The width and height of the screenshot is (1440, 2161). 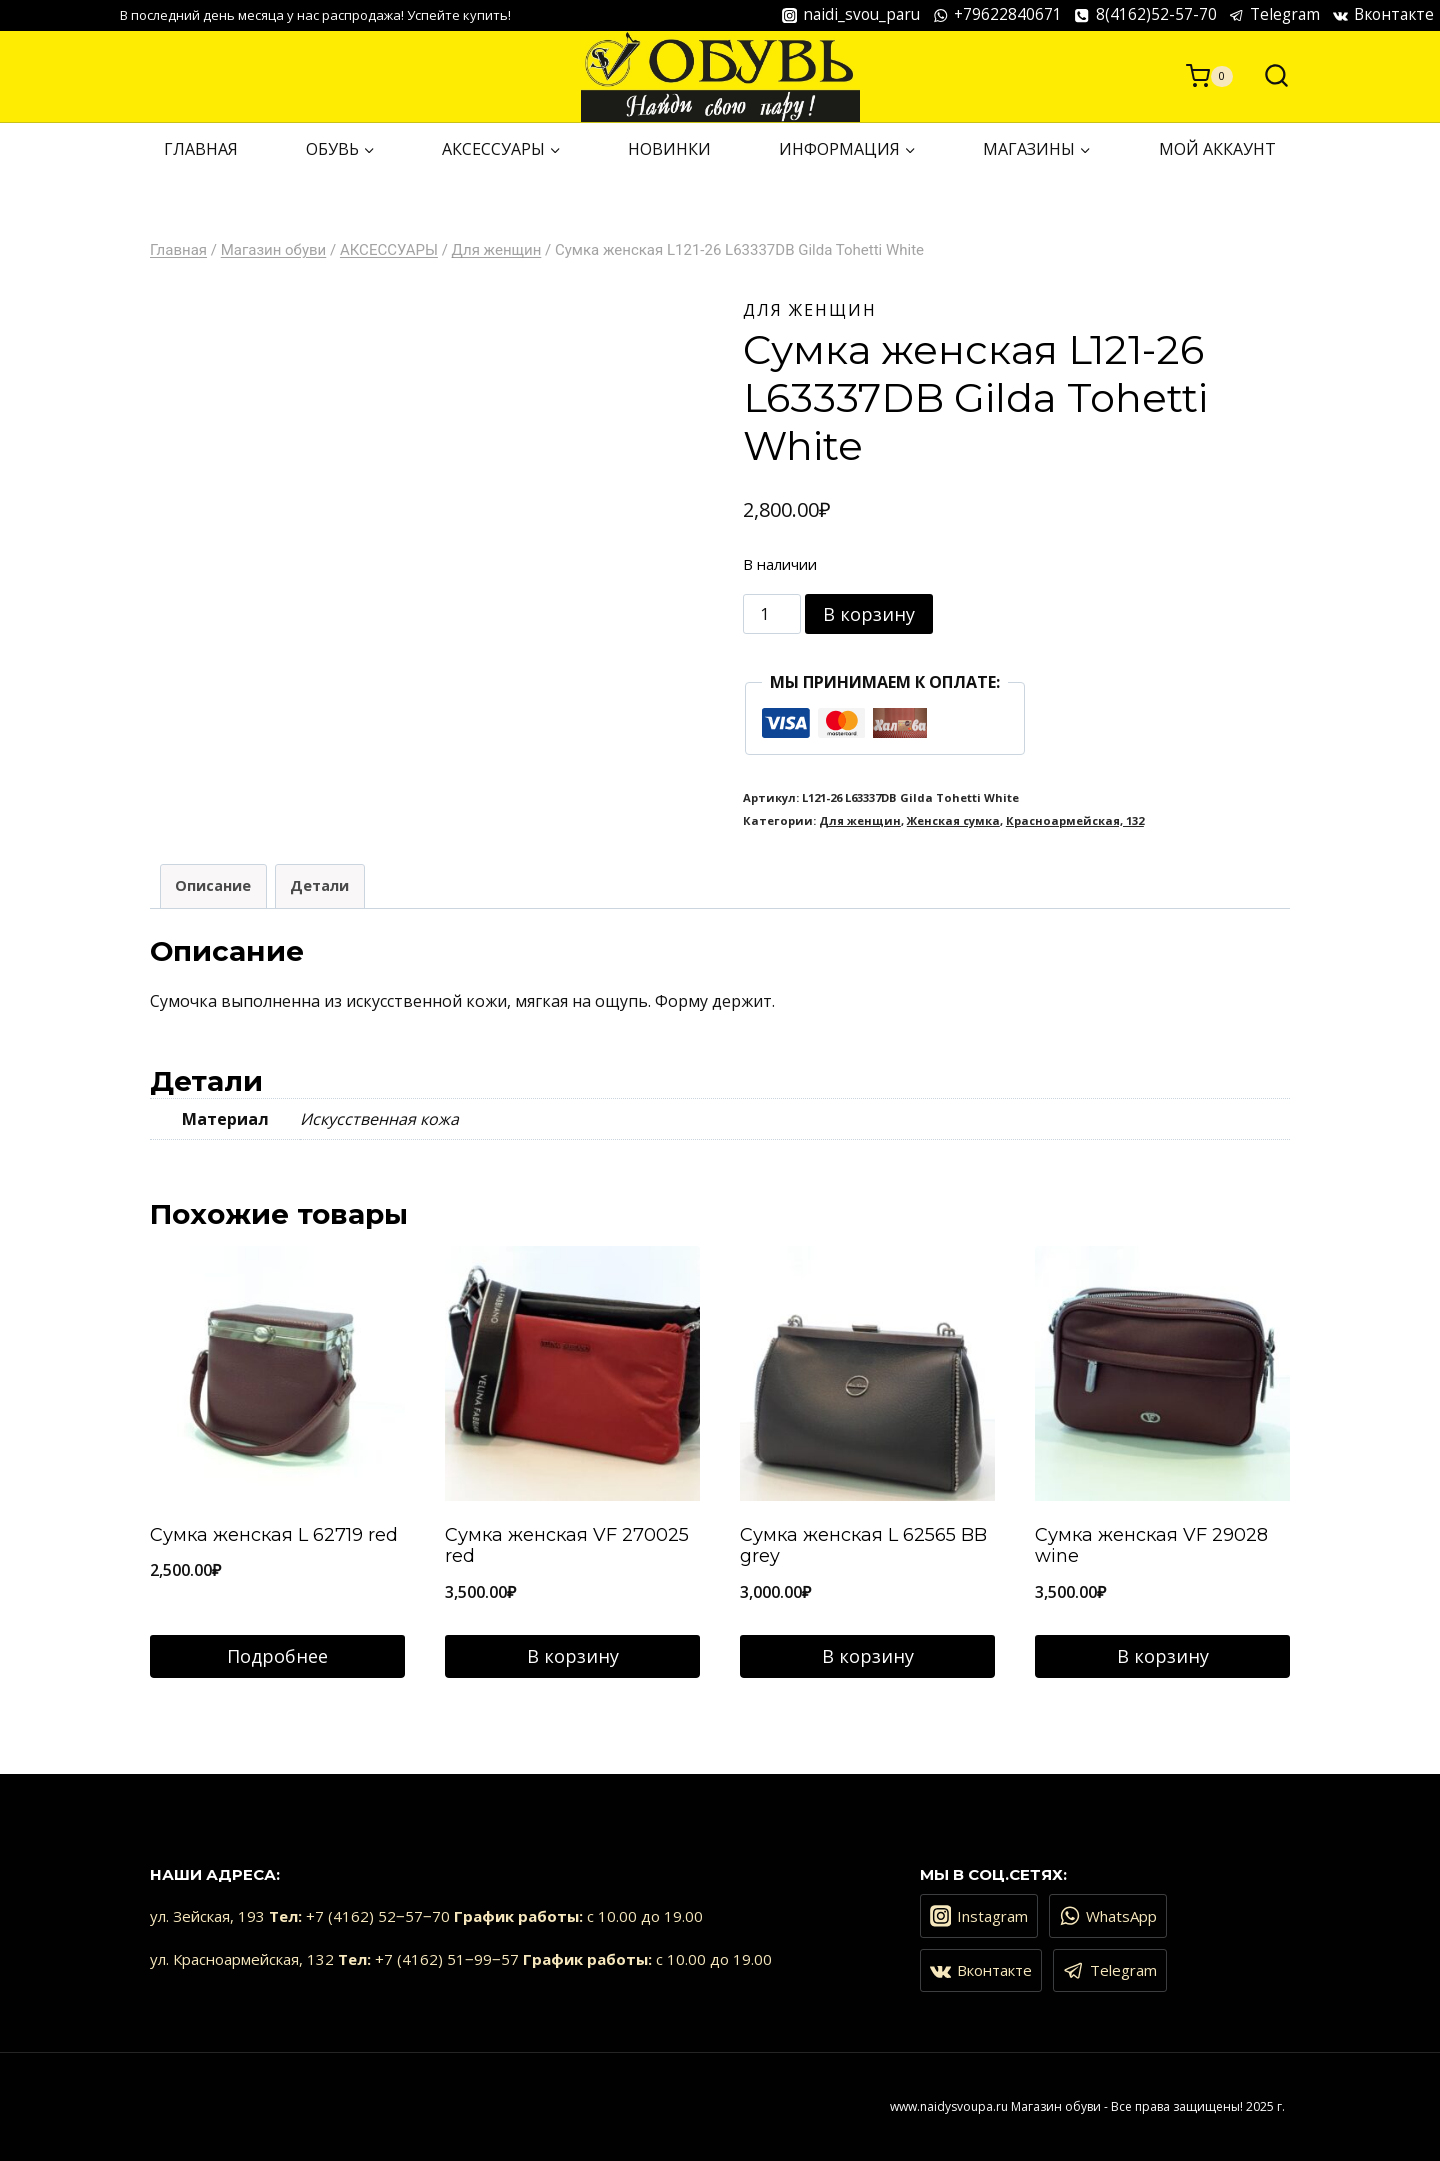 What do you see at coordinates (201, 149) in the screenshot?
I see `ГЛАВНАЯ` at bounding box center [201, 149].